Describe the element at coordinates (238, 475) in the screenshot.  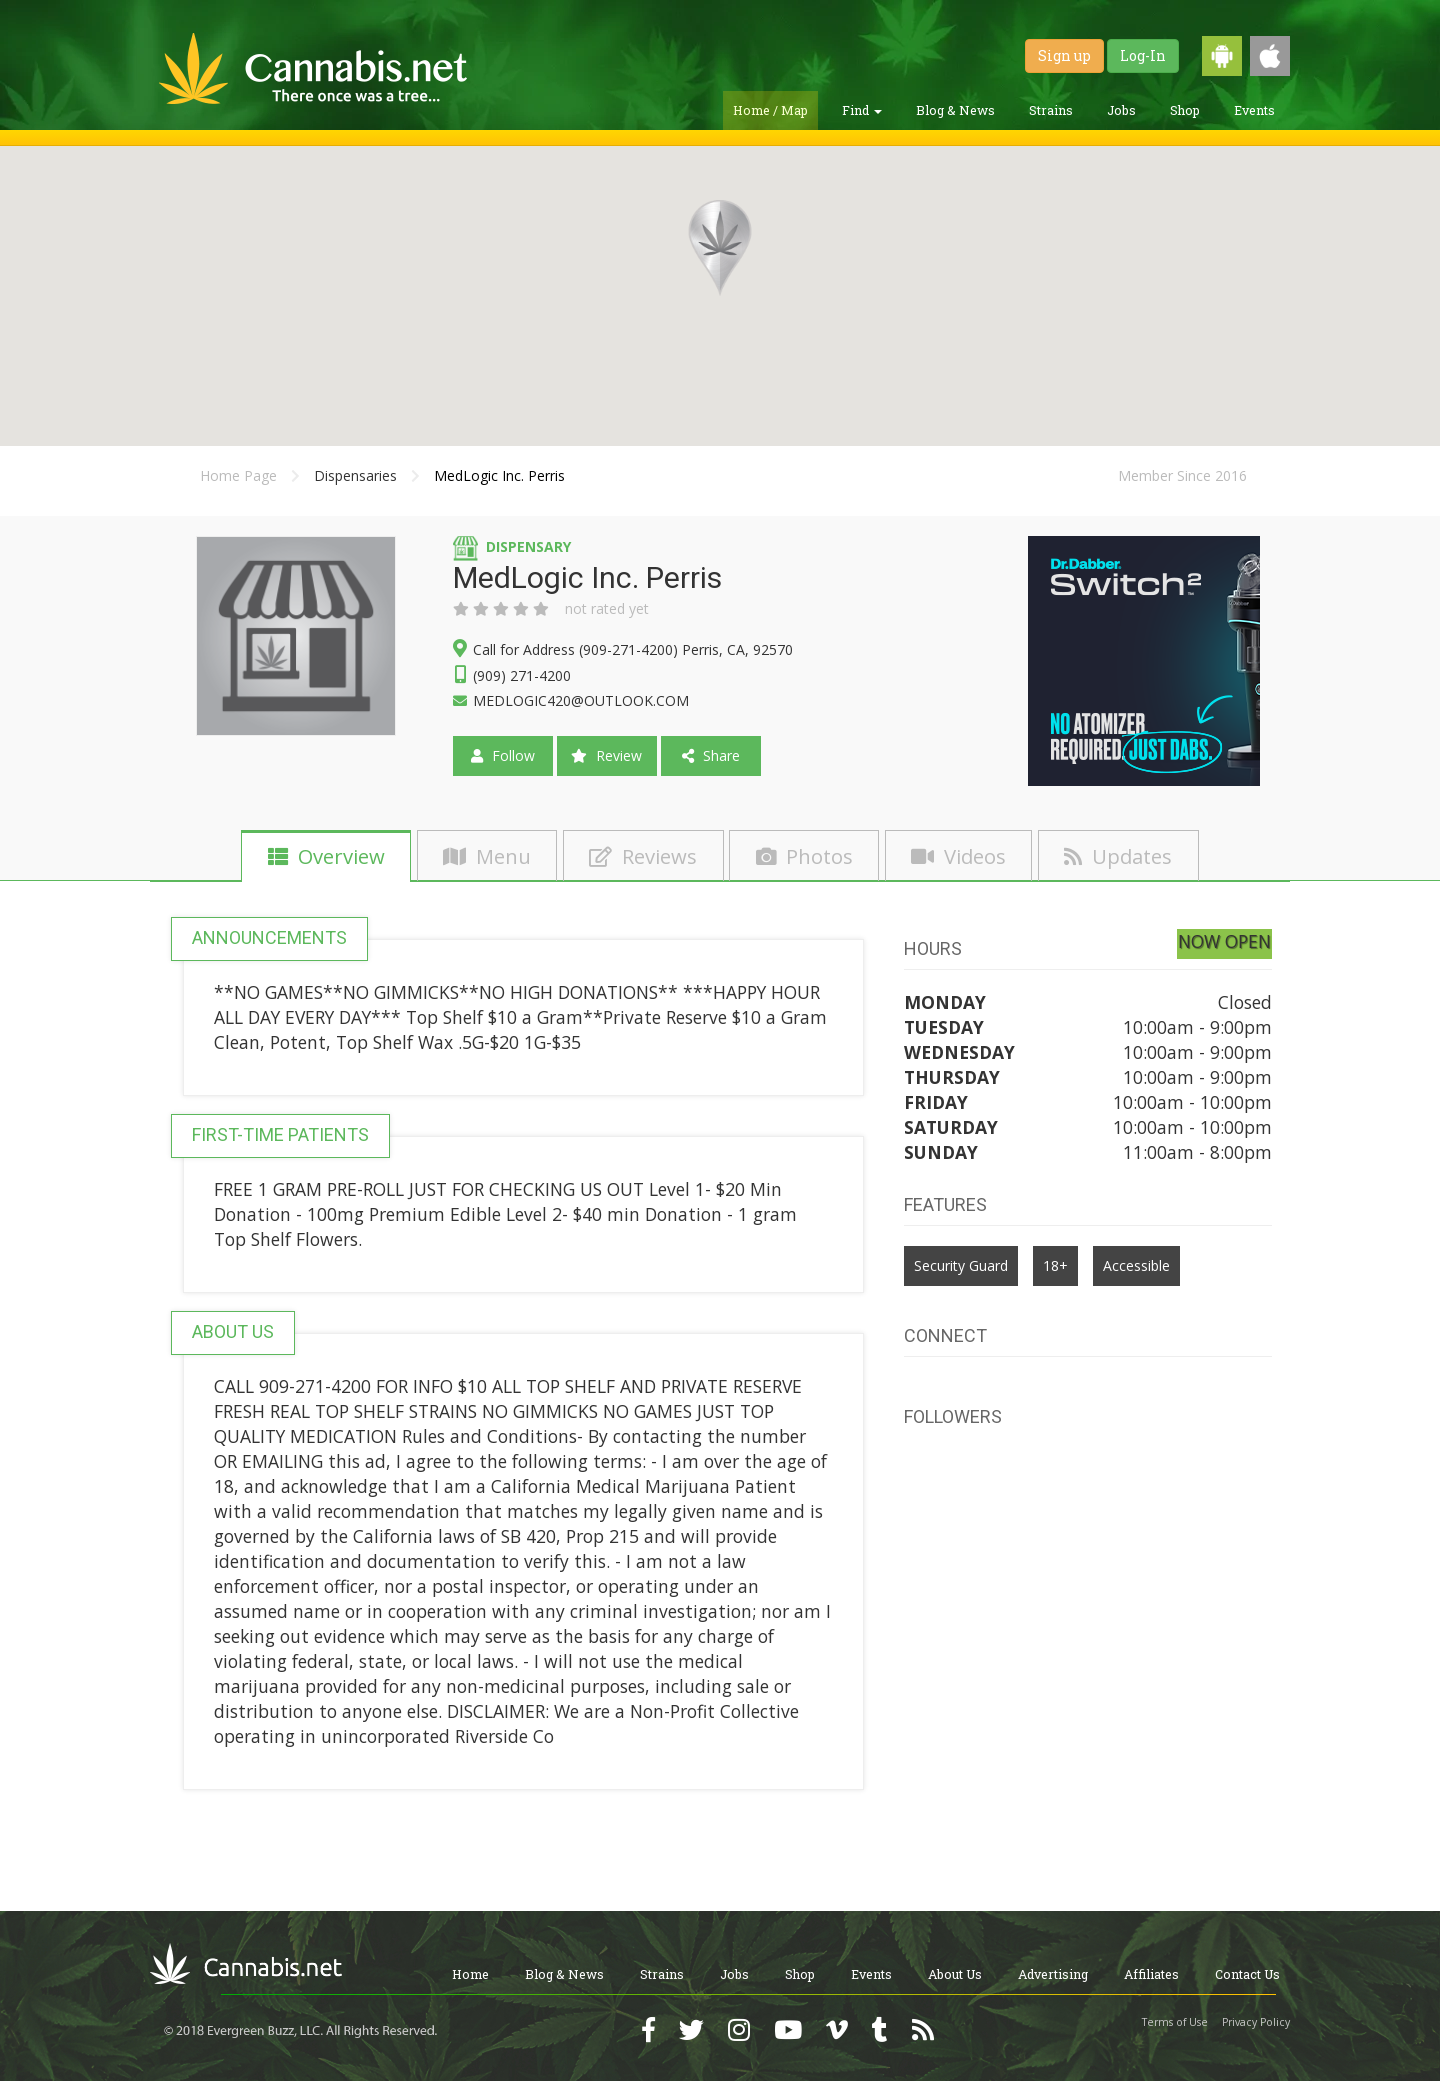
I see `Home Page` at that location.